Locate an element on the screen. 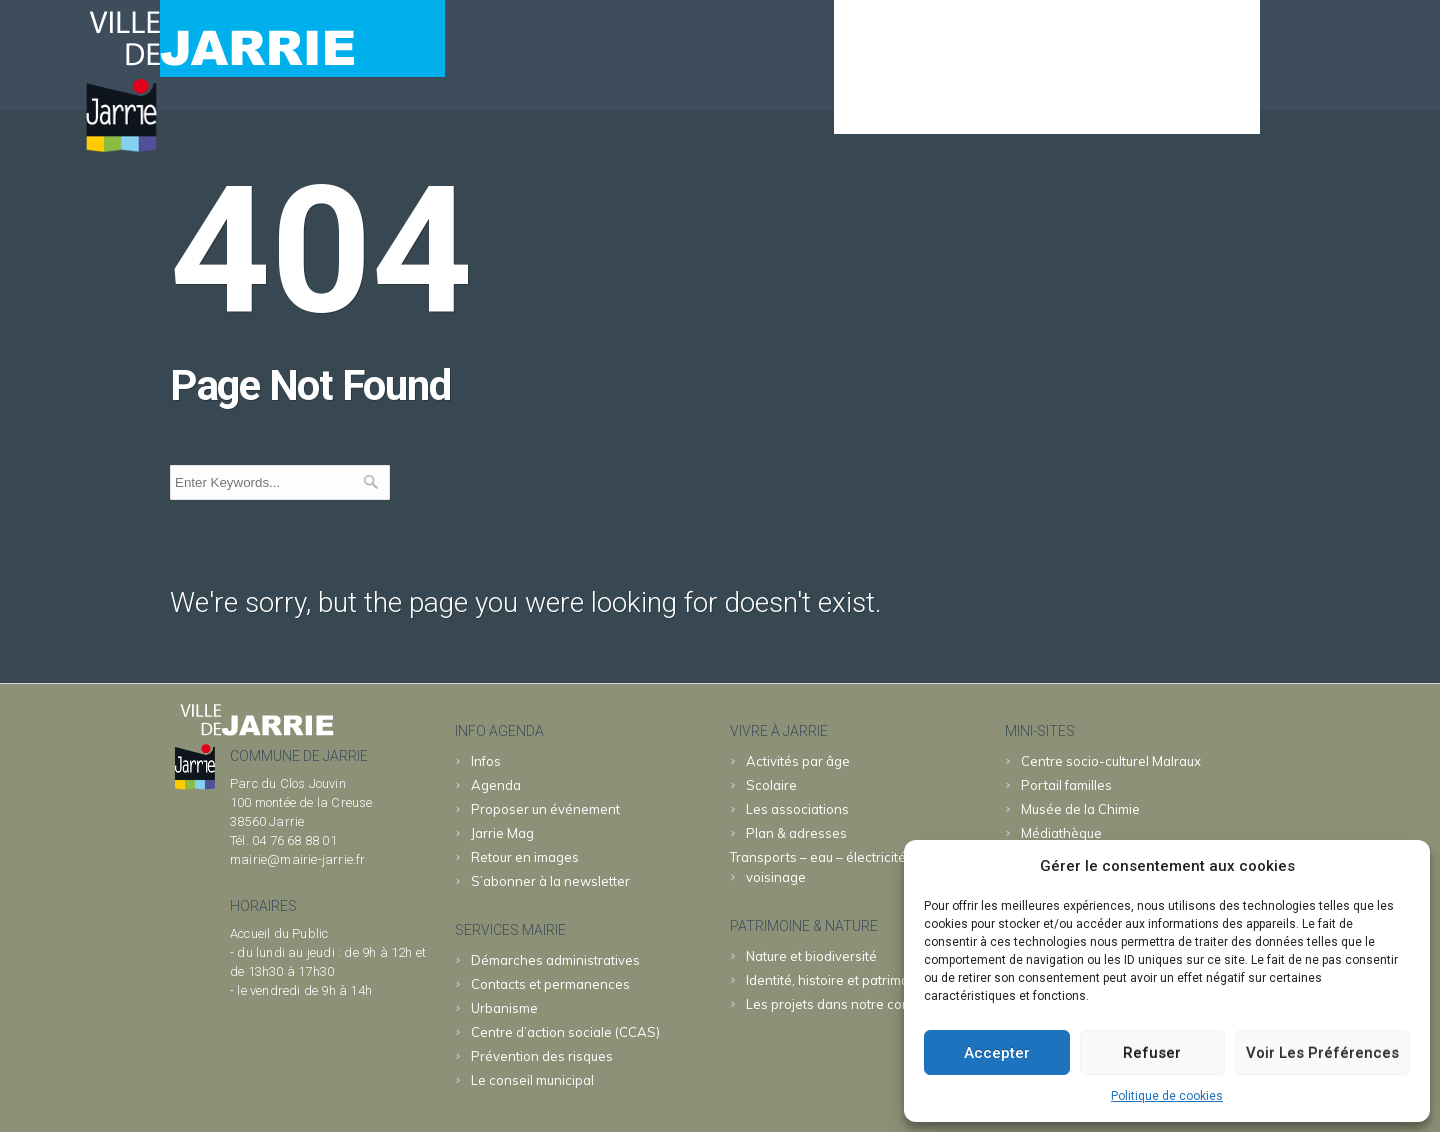  Jarrie Mag is located at coordinates (502, 833).